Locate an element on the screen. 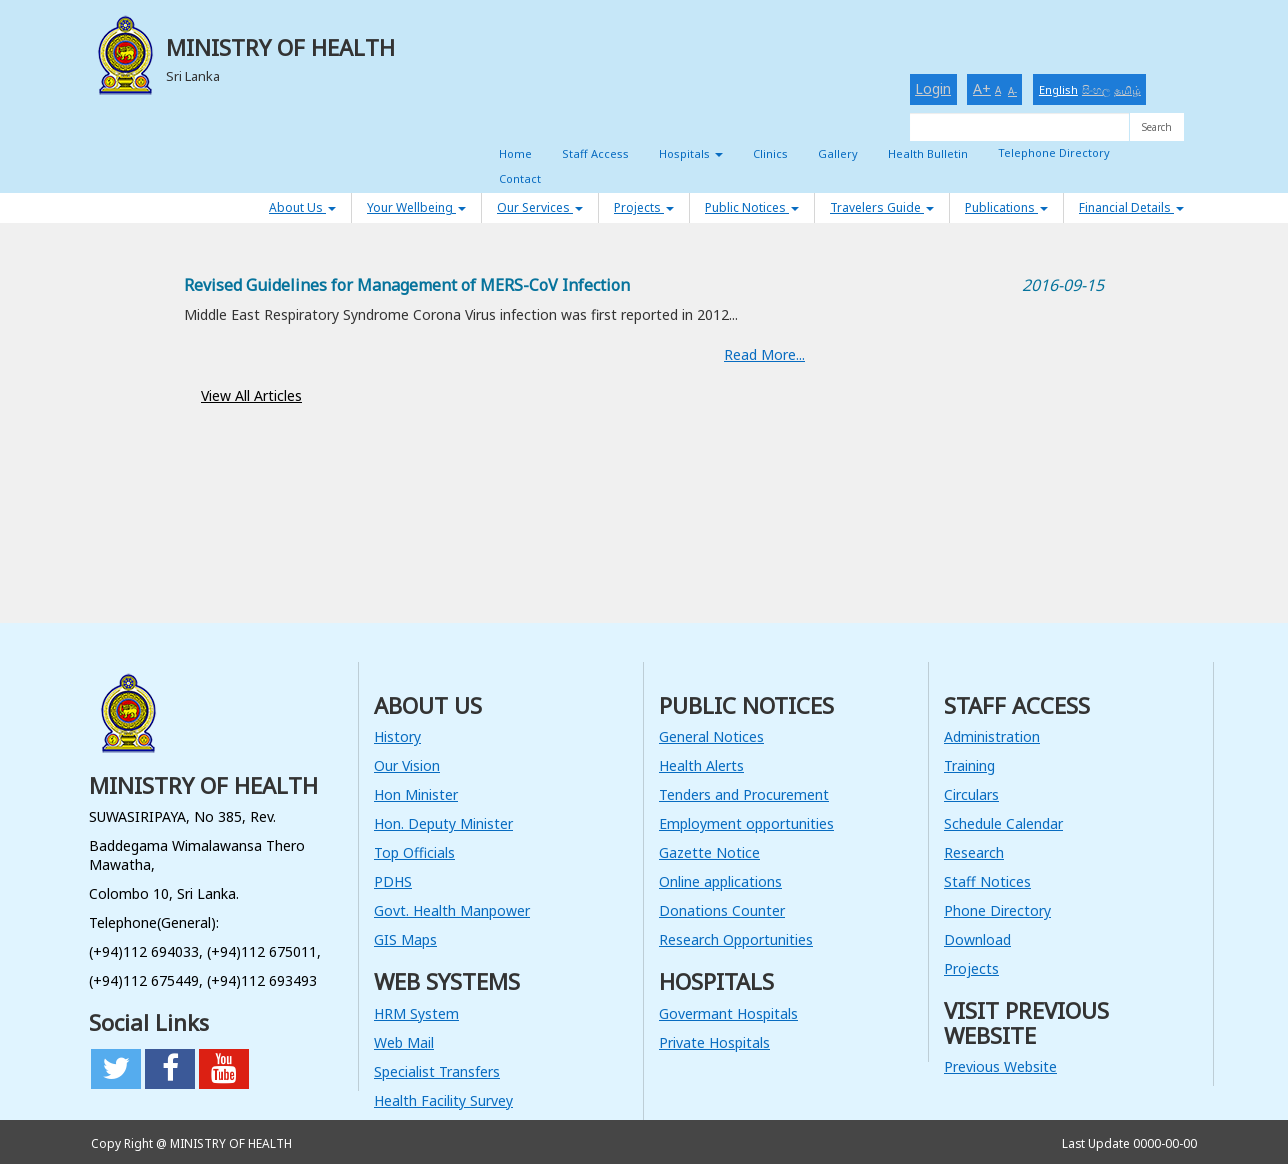 The width and height of the screenshot is (1288, 1164). Hon Minister is located at coordinates (416, 794).